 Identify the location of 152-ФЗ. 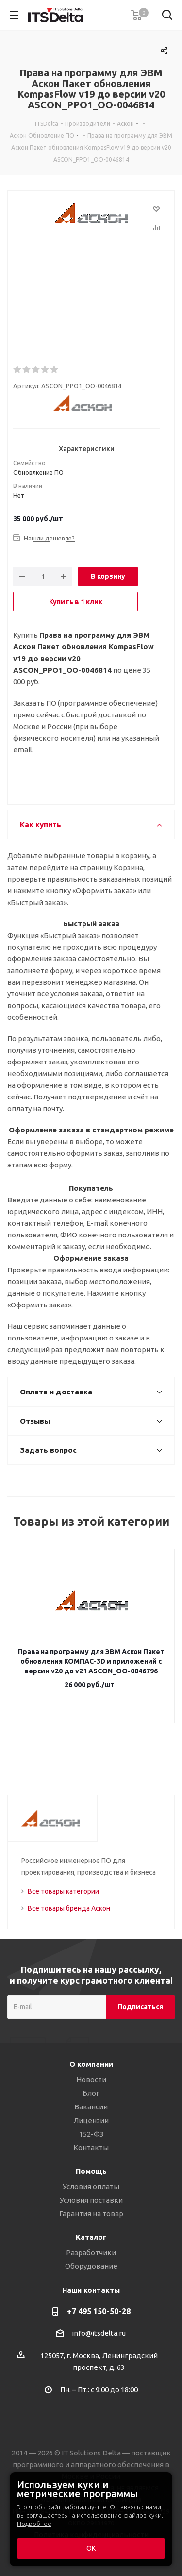
(91, 2134).